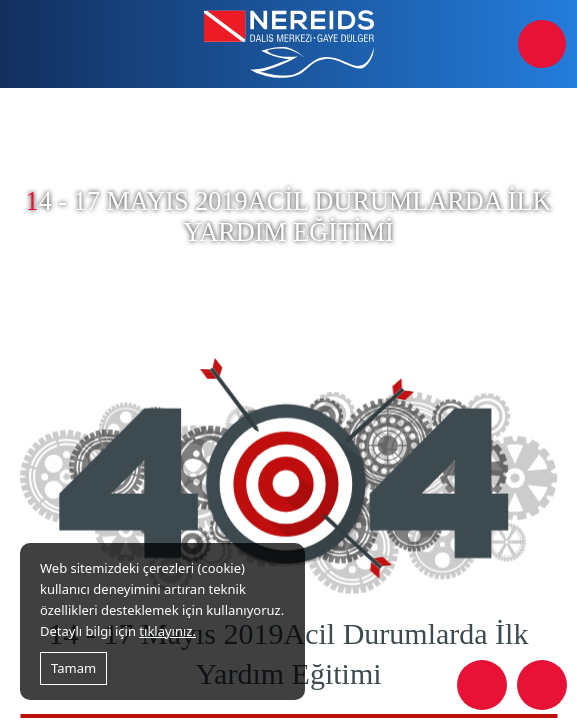 The width and height of the screenshot is (577, 720). I want to click on tıklayınız., so click(167, 631).